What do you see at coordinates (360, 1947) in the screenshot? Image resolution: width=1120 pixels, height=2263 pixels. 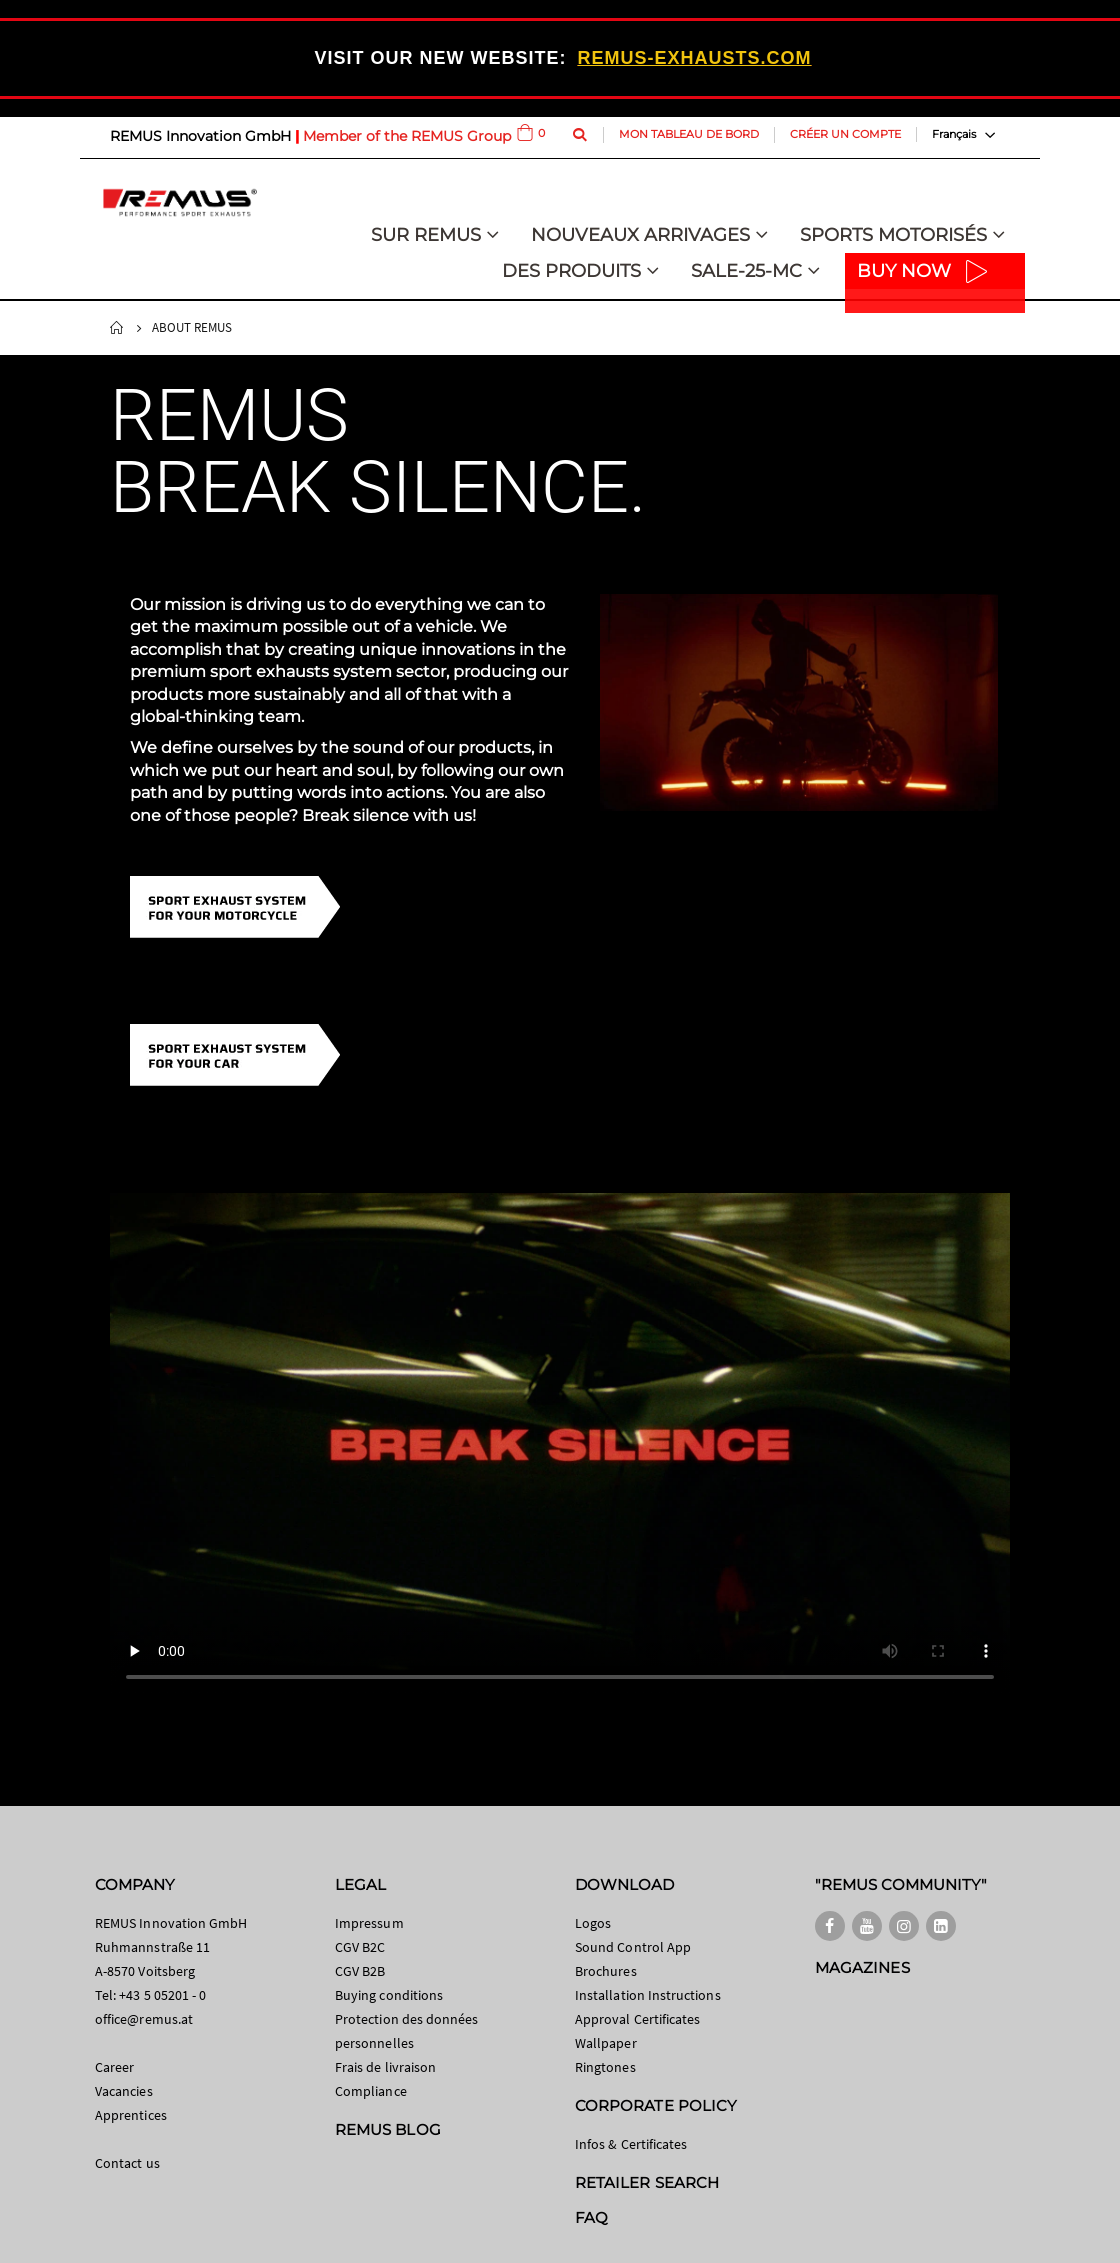 I see `CGV B2C` at bounding box center [360, 1947].